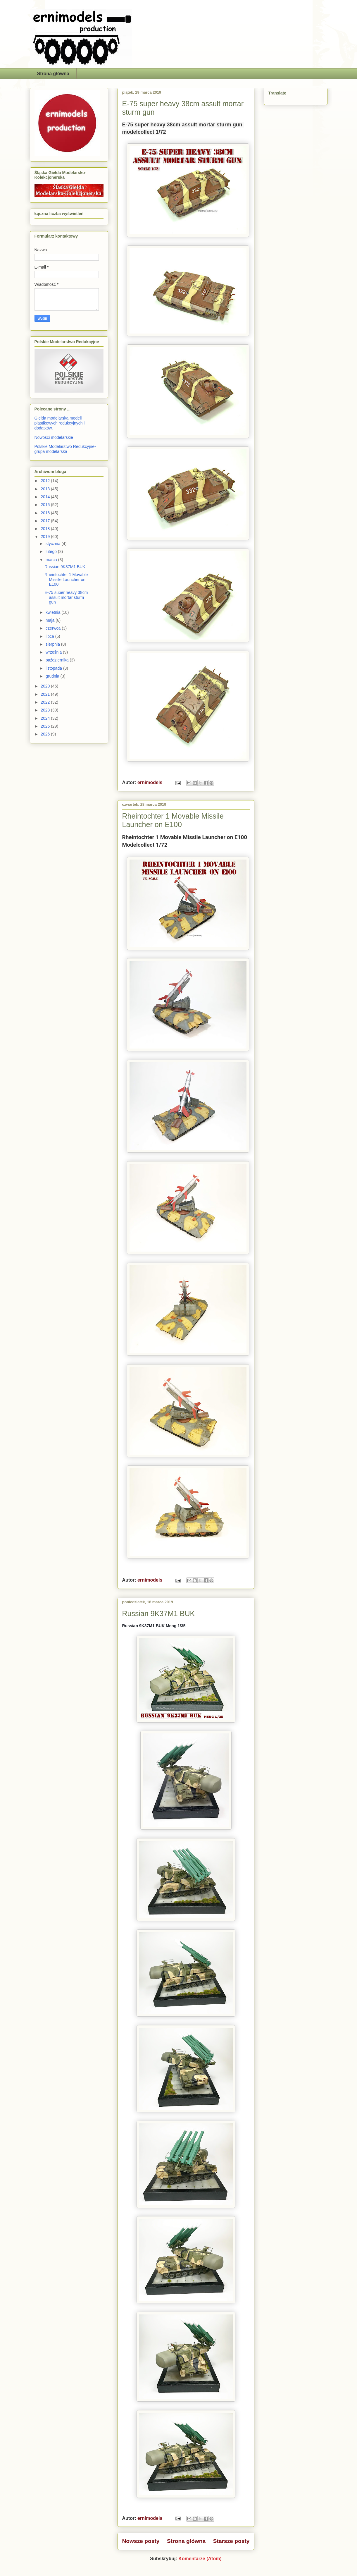 The image size is (357, 2576). Describe the element at coordinates (65, 449) in the screenshot. I see `Polskie Modelarstwo Redukcyjne- grupa modelarska` at that location.